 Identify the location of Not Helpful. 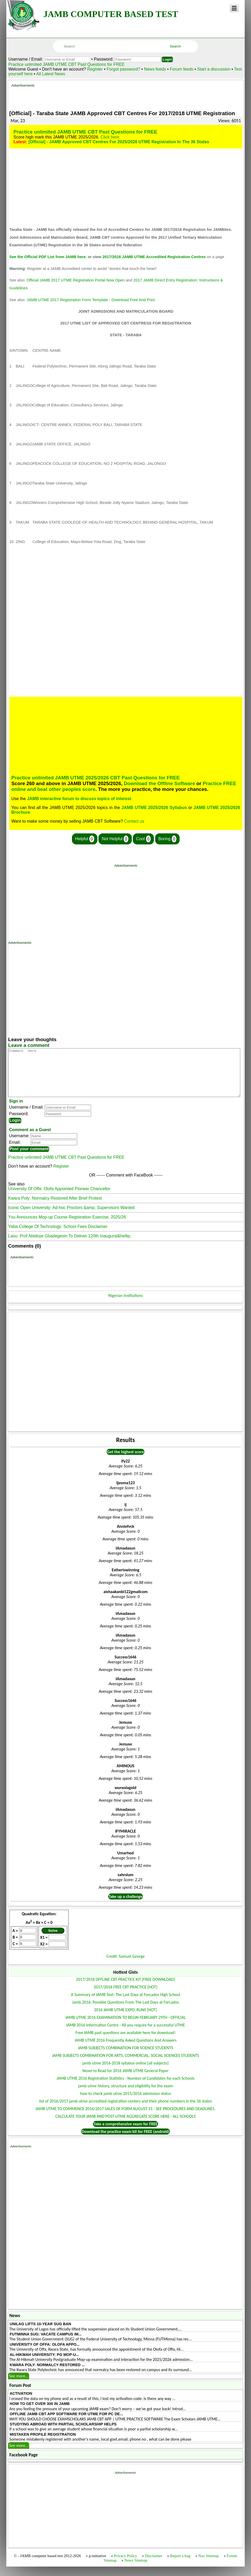
(115, 839).